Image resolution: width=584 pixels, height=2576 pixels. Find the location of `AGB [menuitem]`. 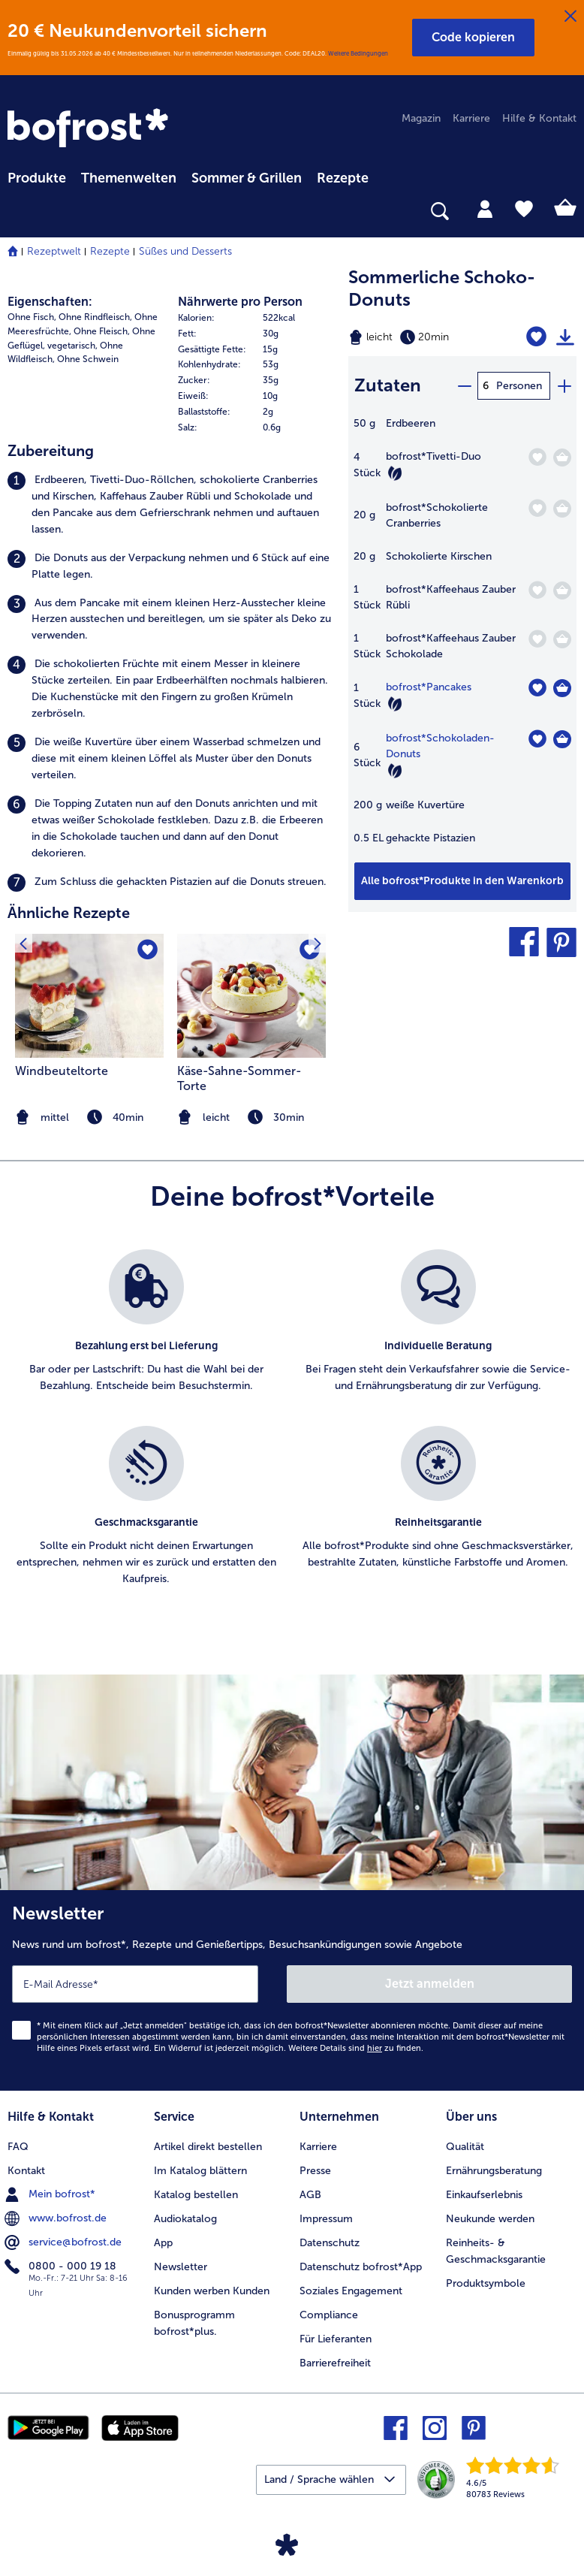

AGB [menuitem] is located at coordinates (310, 2194).